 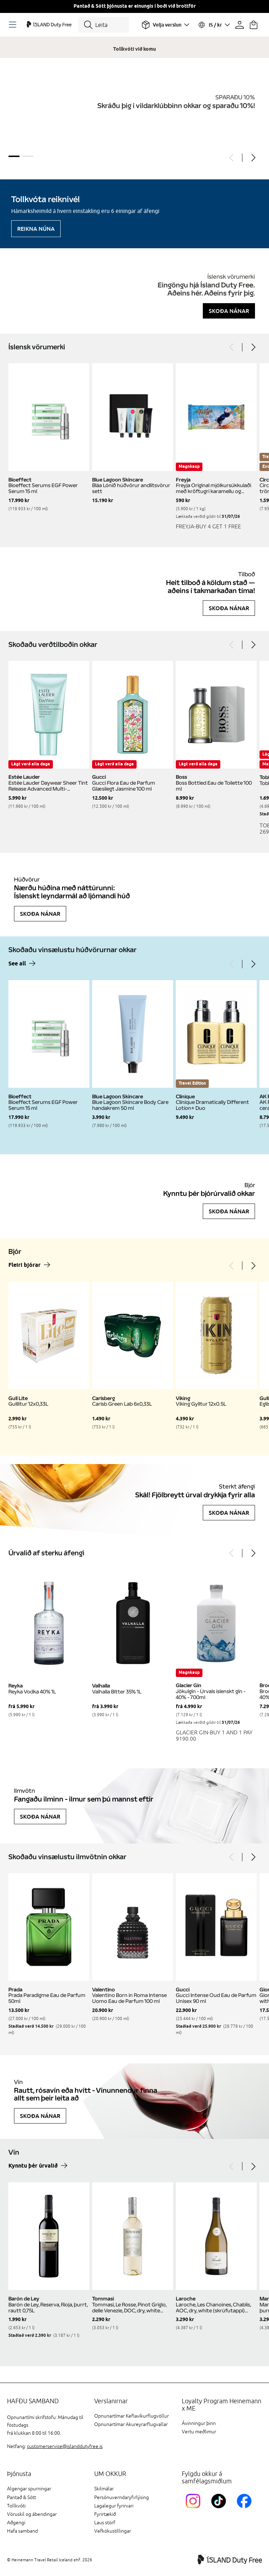 I want to click on Vöruskil og ábendingar, so click(x=32, y=2514).